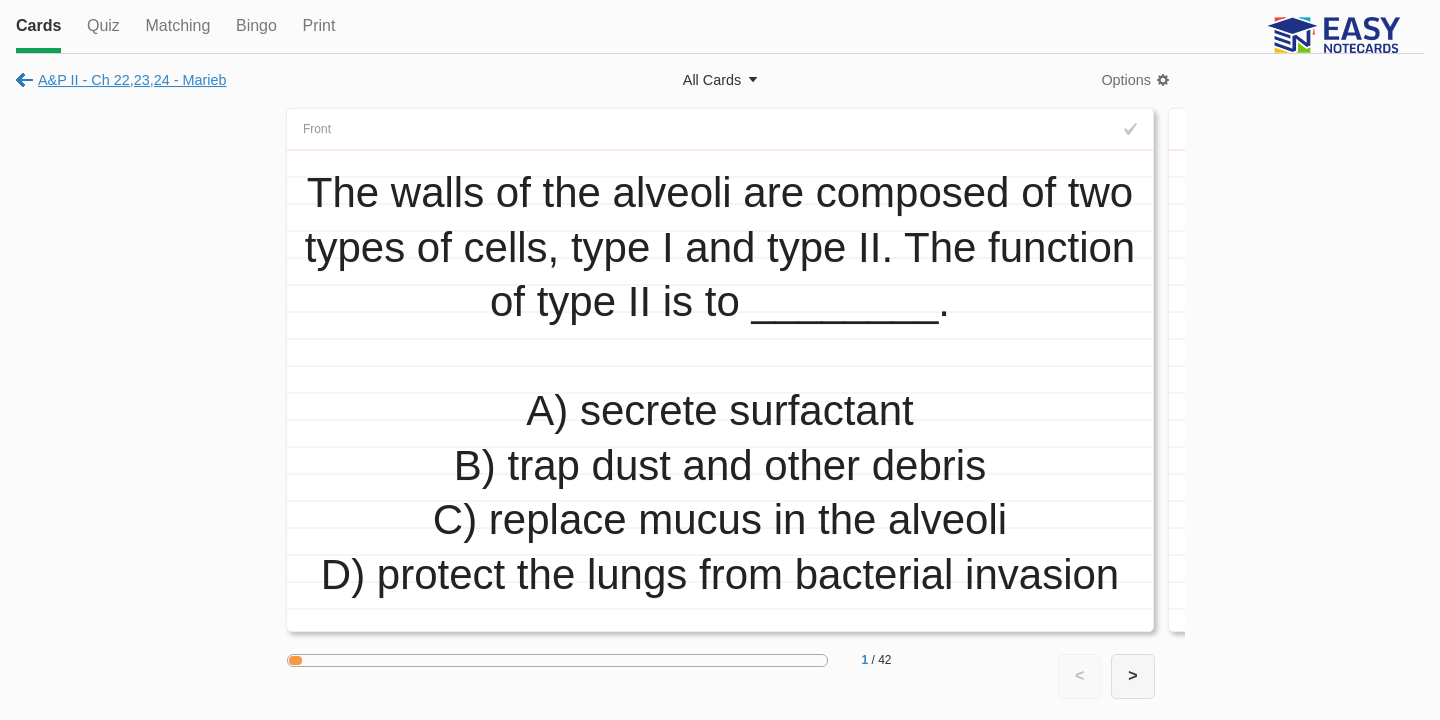 The image size is (1440, 720). Describe the element at coordinates (103, 25) in the screenshot. I see `Quiz` at that location.